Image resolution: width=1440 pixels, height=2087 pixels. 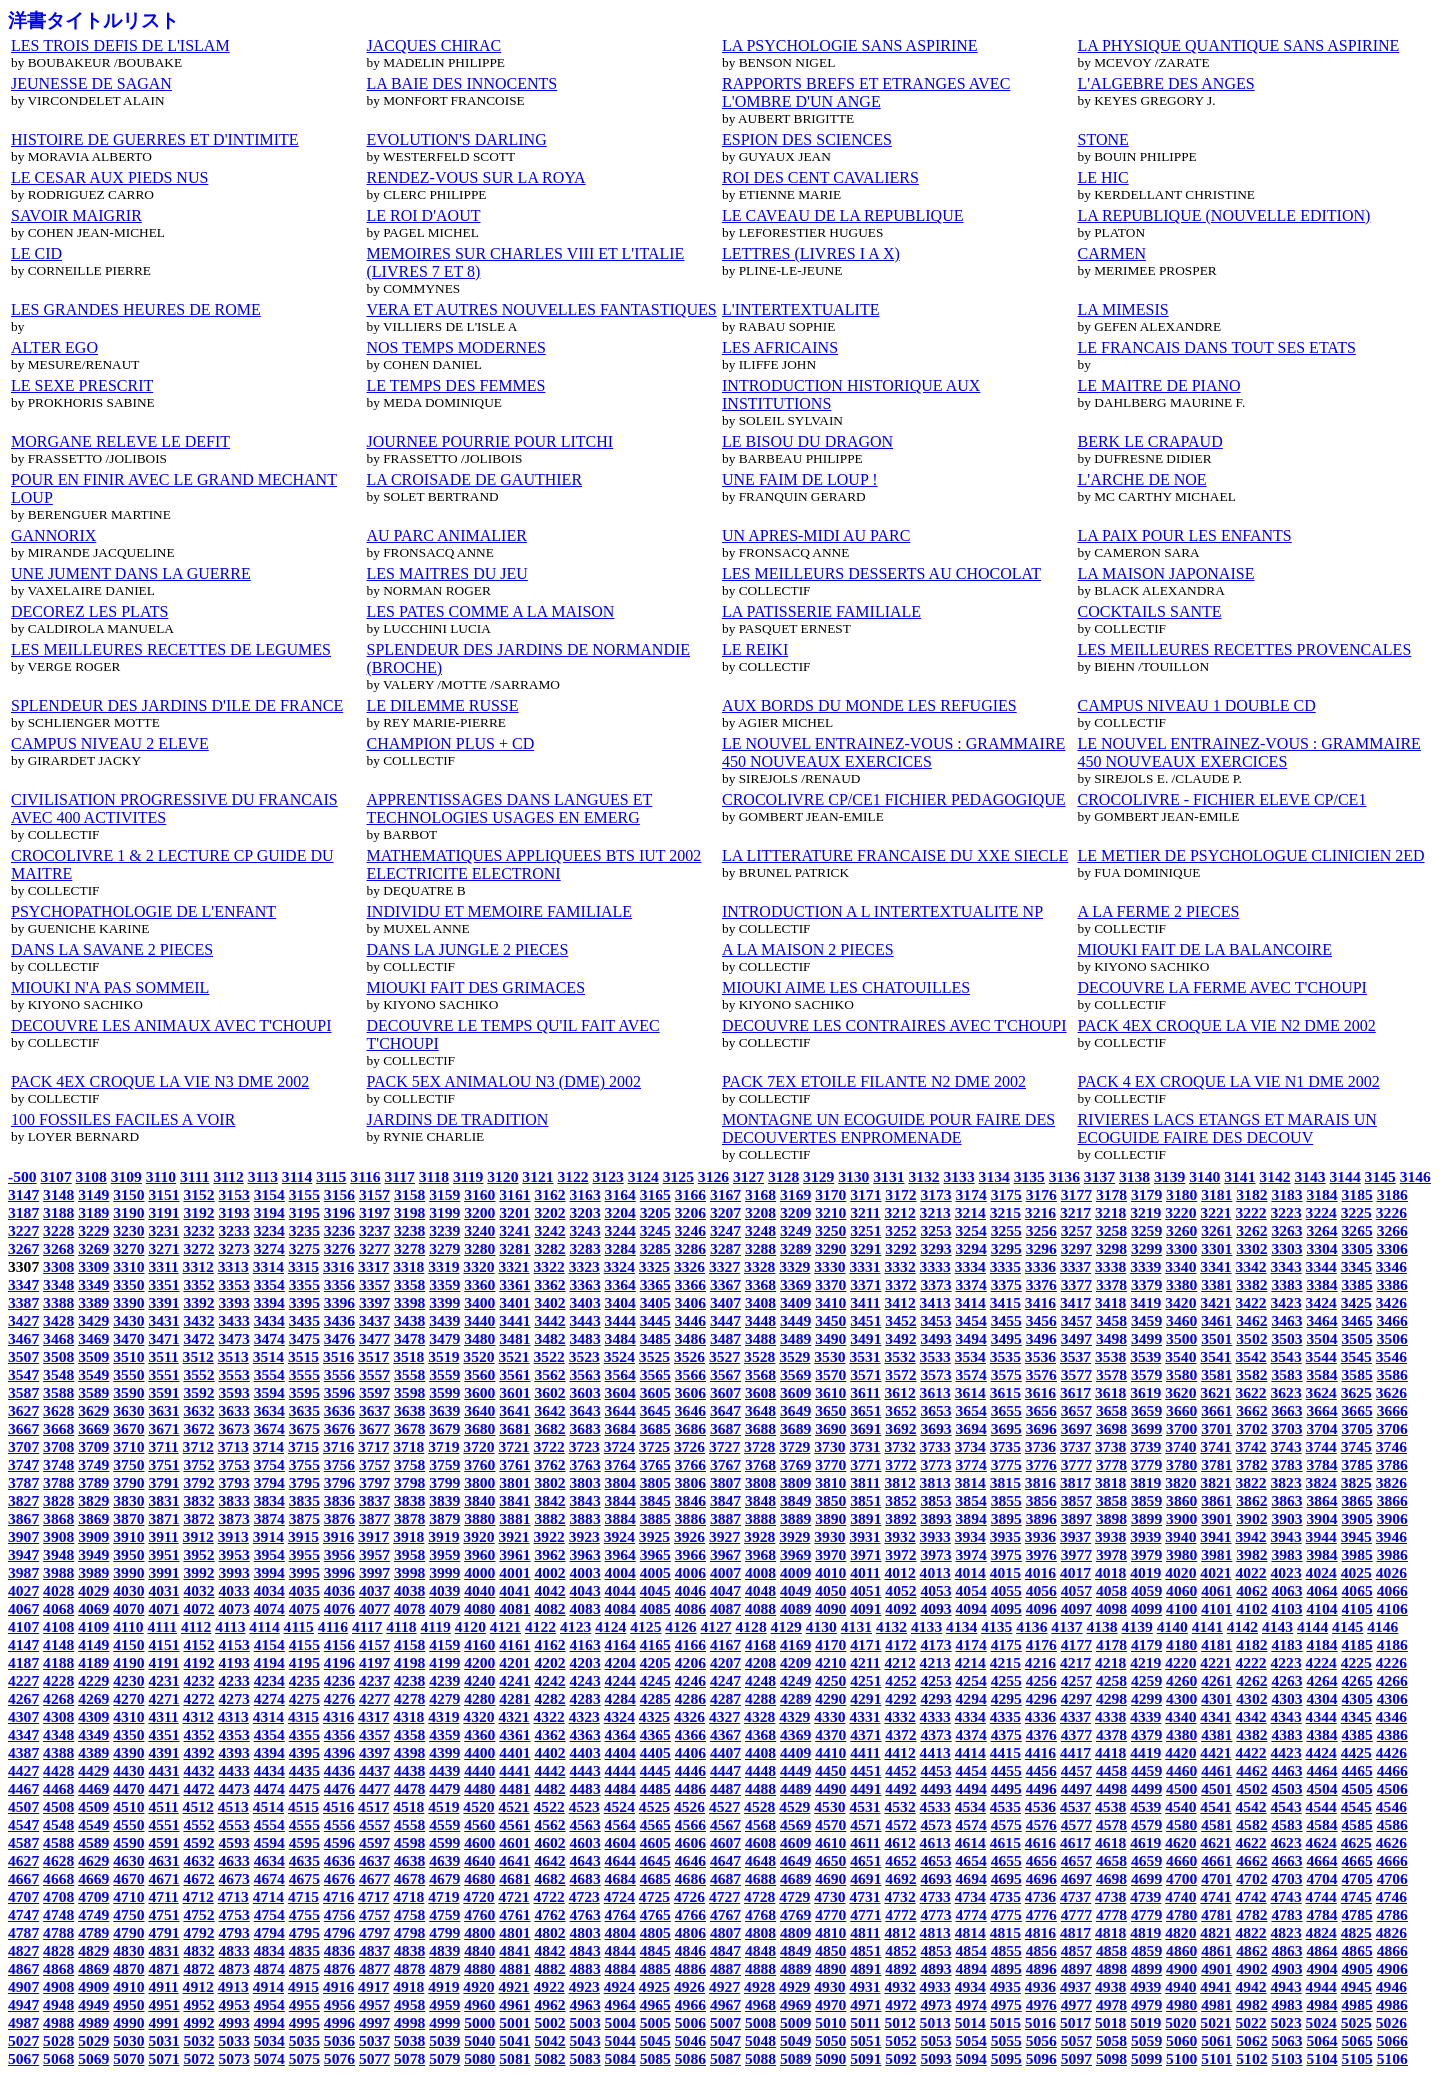 What do you see at coordinates (935, 1500) in the screenshot?
I see `3853` at bounding box center [935, 1500].